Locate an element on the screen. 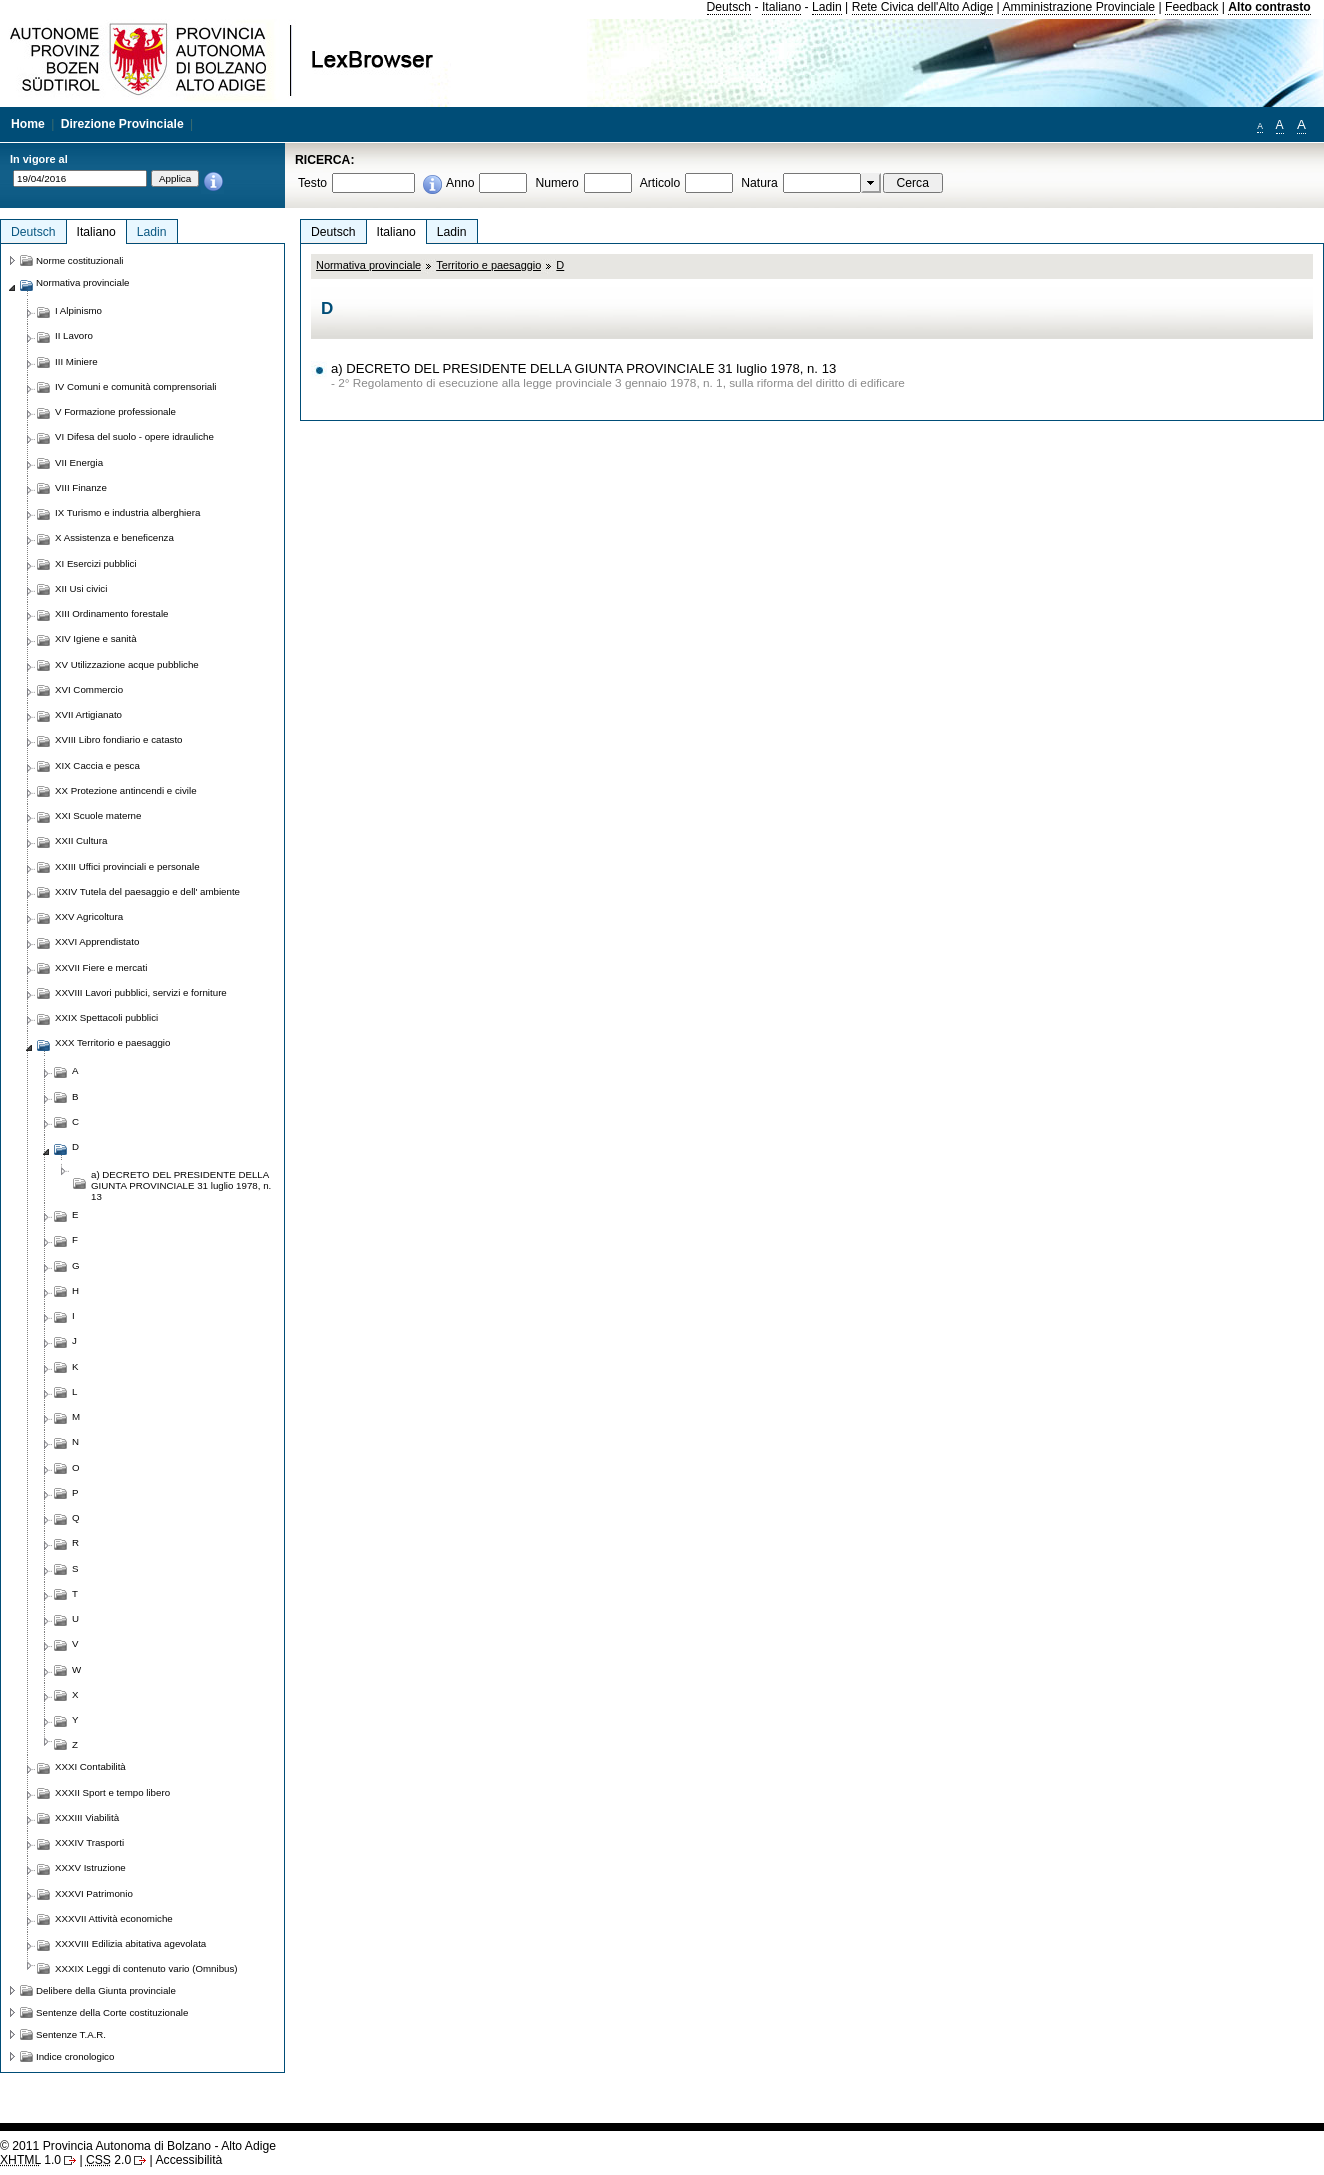  Natura is located at coordinates (759, 183).